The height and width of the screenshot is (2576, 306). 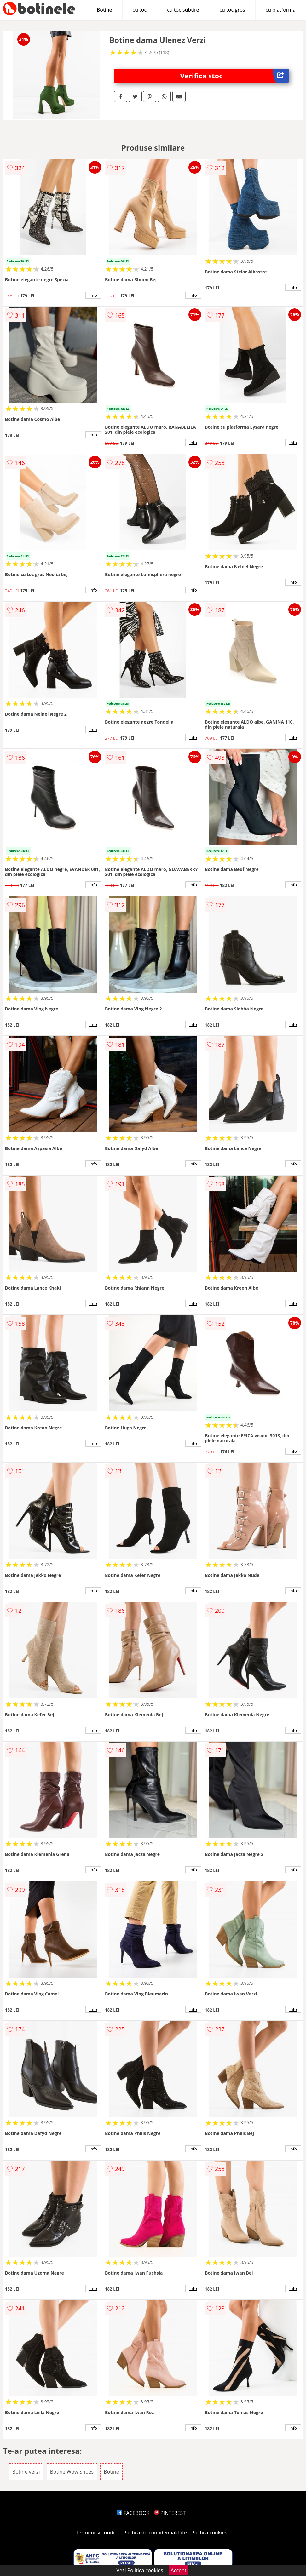 What do you see at coordinates (97, 2532) in the screenshot?
I see `Termeni si conditii` at bounding box center [97, 2532].